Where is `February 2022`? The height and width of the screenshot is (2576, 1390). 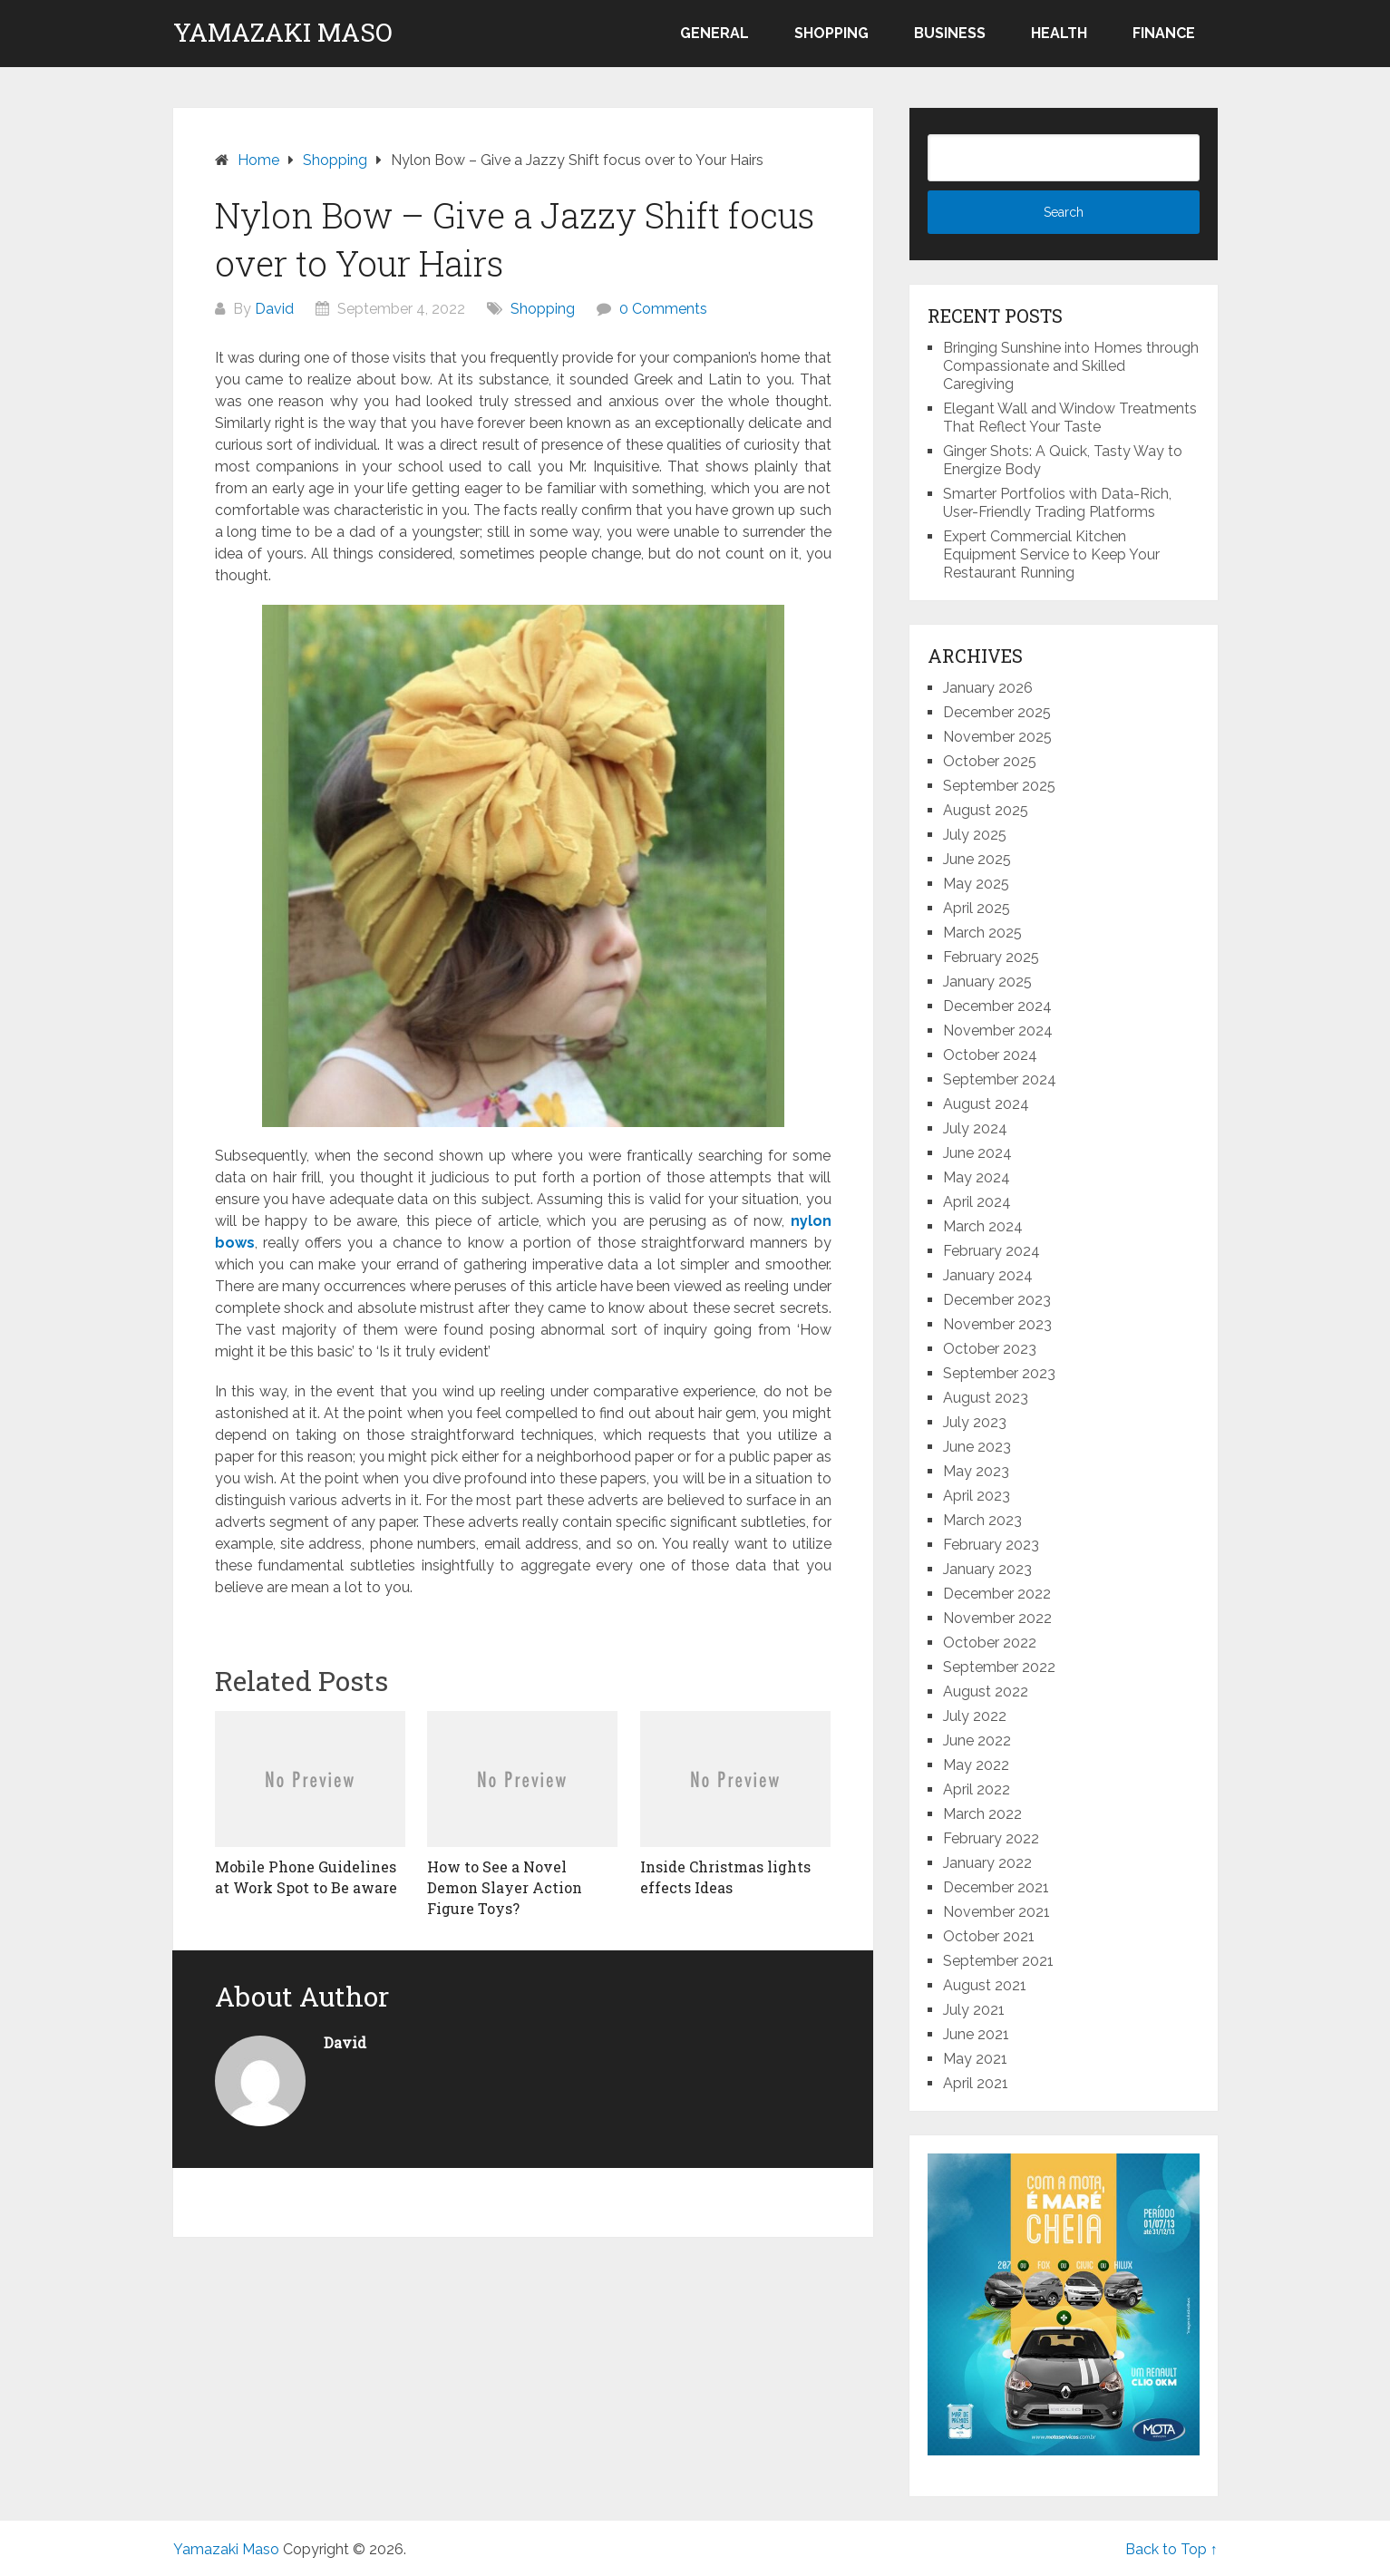
February 2022 is located at coordinates (991, 1838).